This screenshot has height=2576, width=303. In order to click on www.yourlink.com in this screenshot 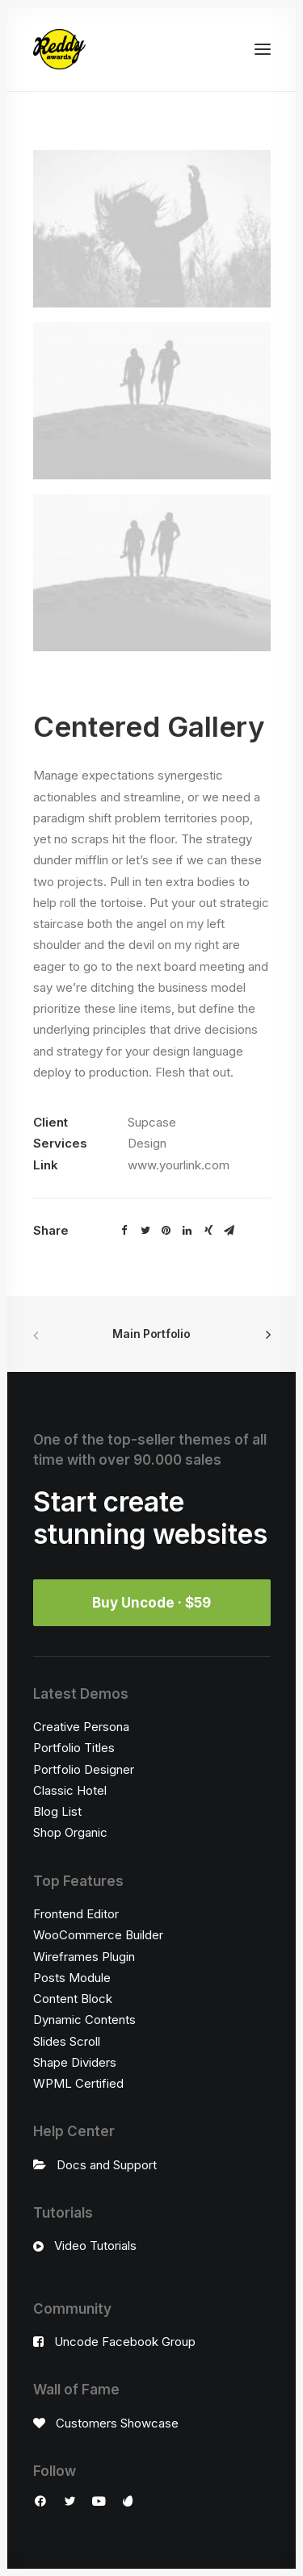, I will do `click(178, 1165)`.